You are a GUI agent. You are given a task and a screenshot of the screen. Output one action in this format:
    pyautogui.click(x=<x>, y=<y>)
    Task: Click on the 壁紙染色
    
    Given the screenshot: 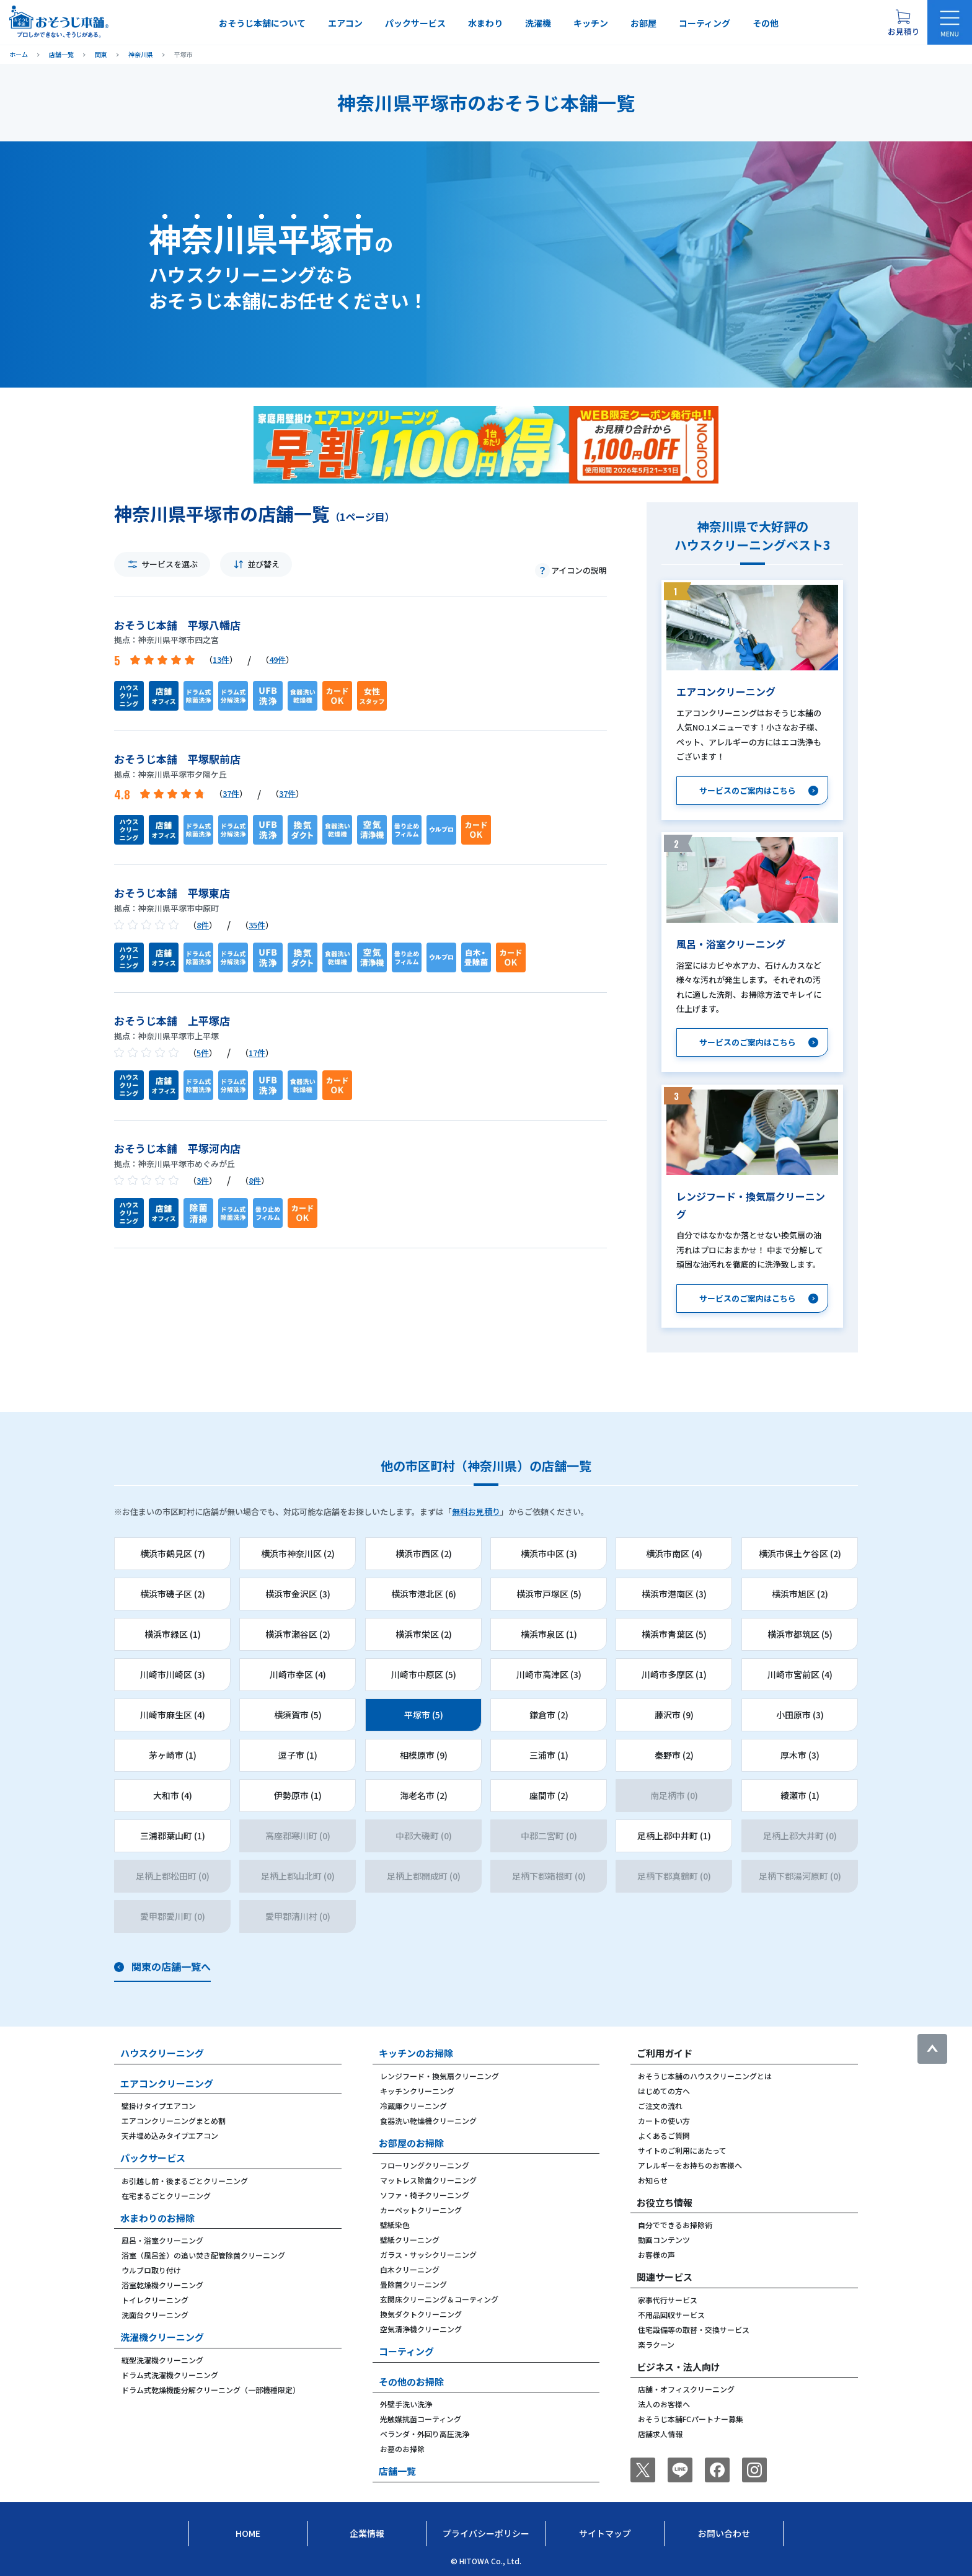 What is the action you would take?
    pyautogui.click(x=395, y=2224)
    